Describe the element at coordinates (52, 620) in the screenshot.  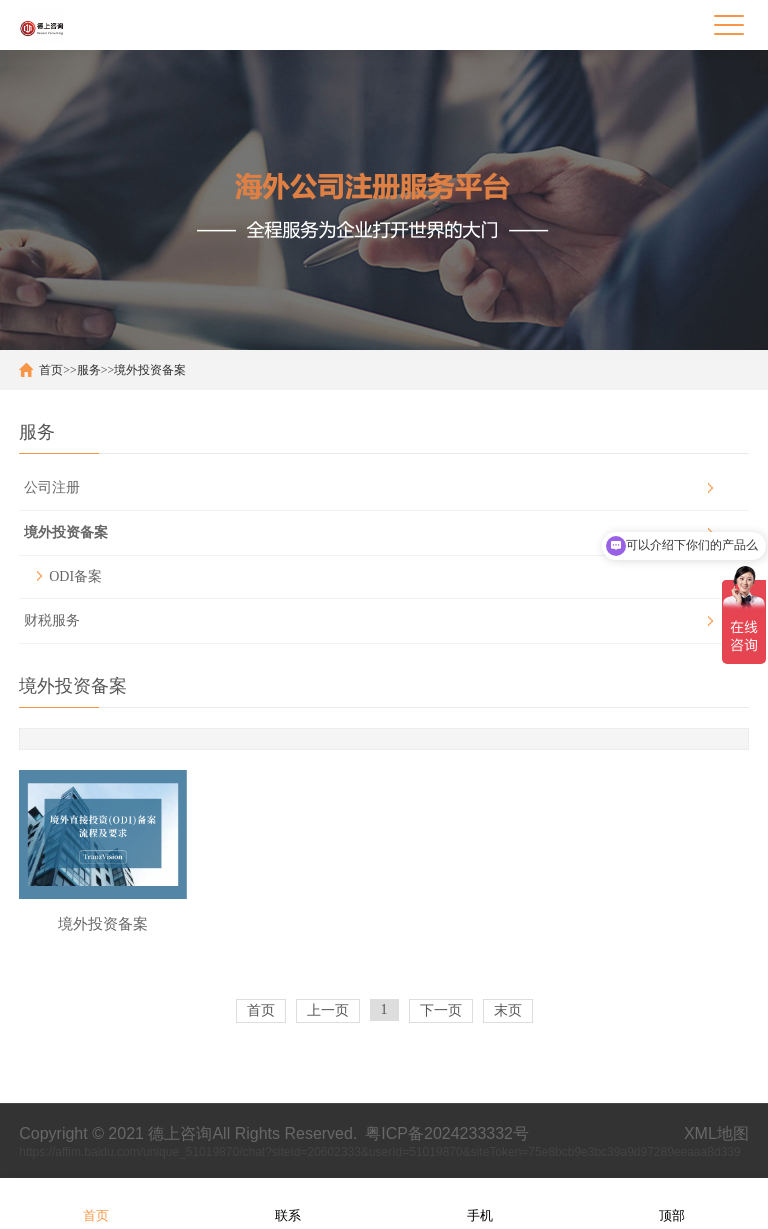
I see `财税服务` at that location.